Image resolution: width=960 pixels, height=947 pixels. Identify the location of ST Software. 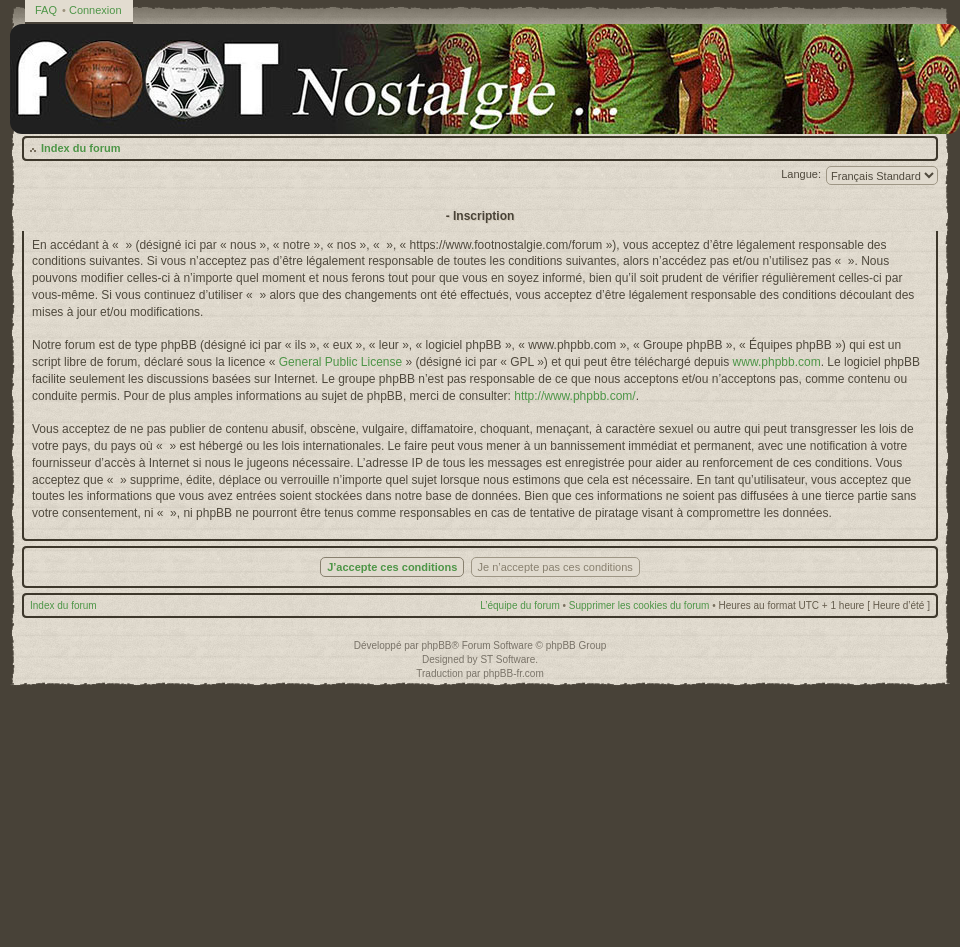
(507, 659).